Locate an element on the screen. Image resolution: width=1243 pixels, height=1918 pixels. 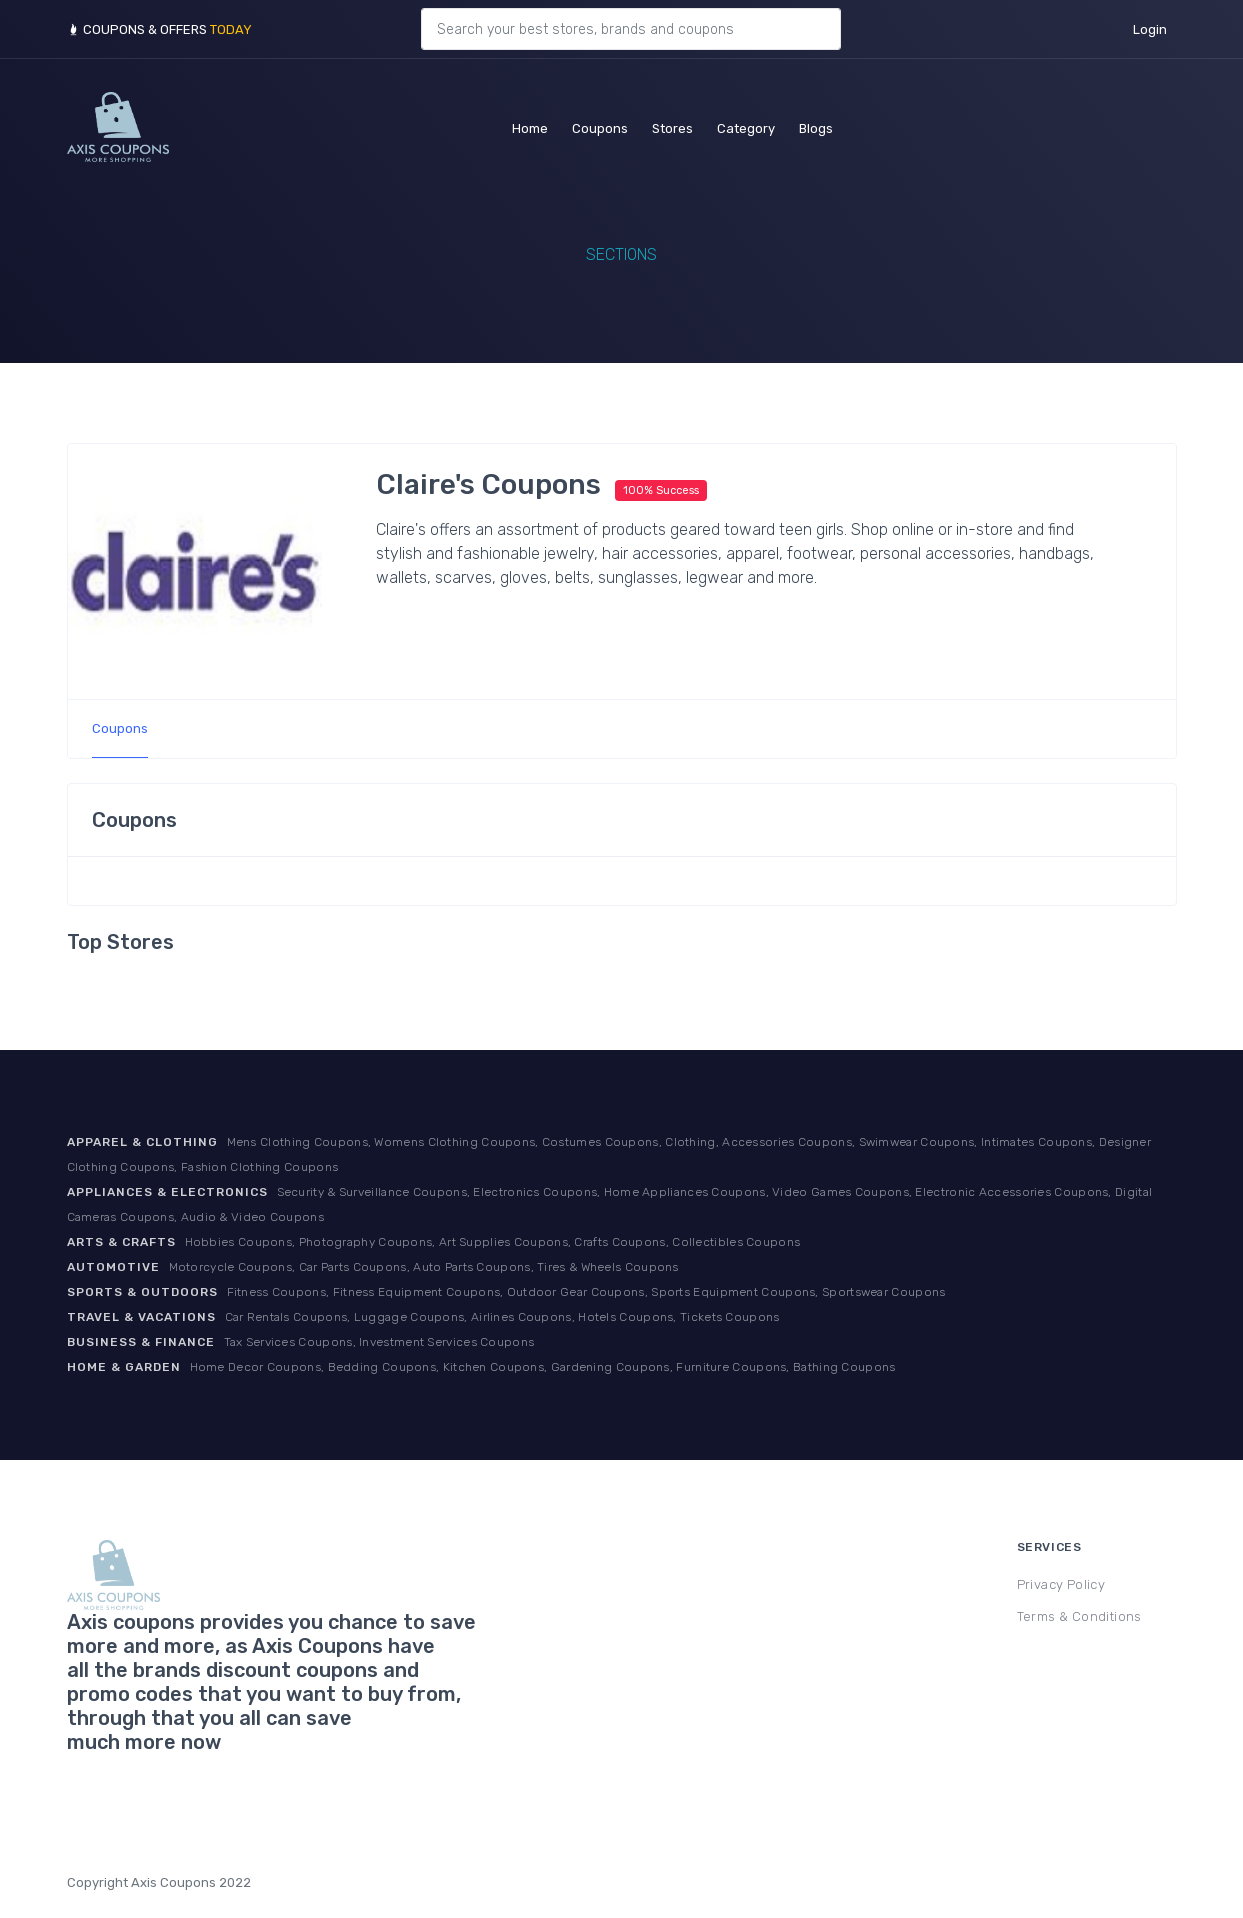
Privacy Policy is located at coordinates (1061, 1584).